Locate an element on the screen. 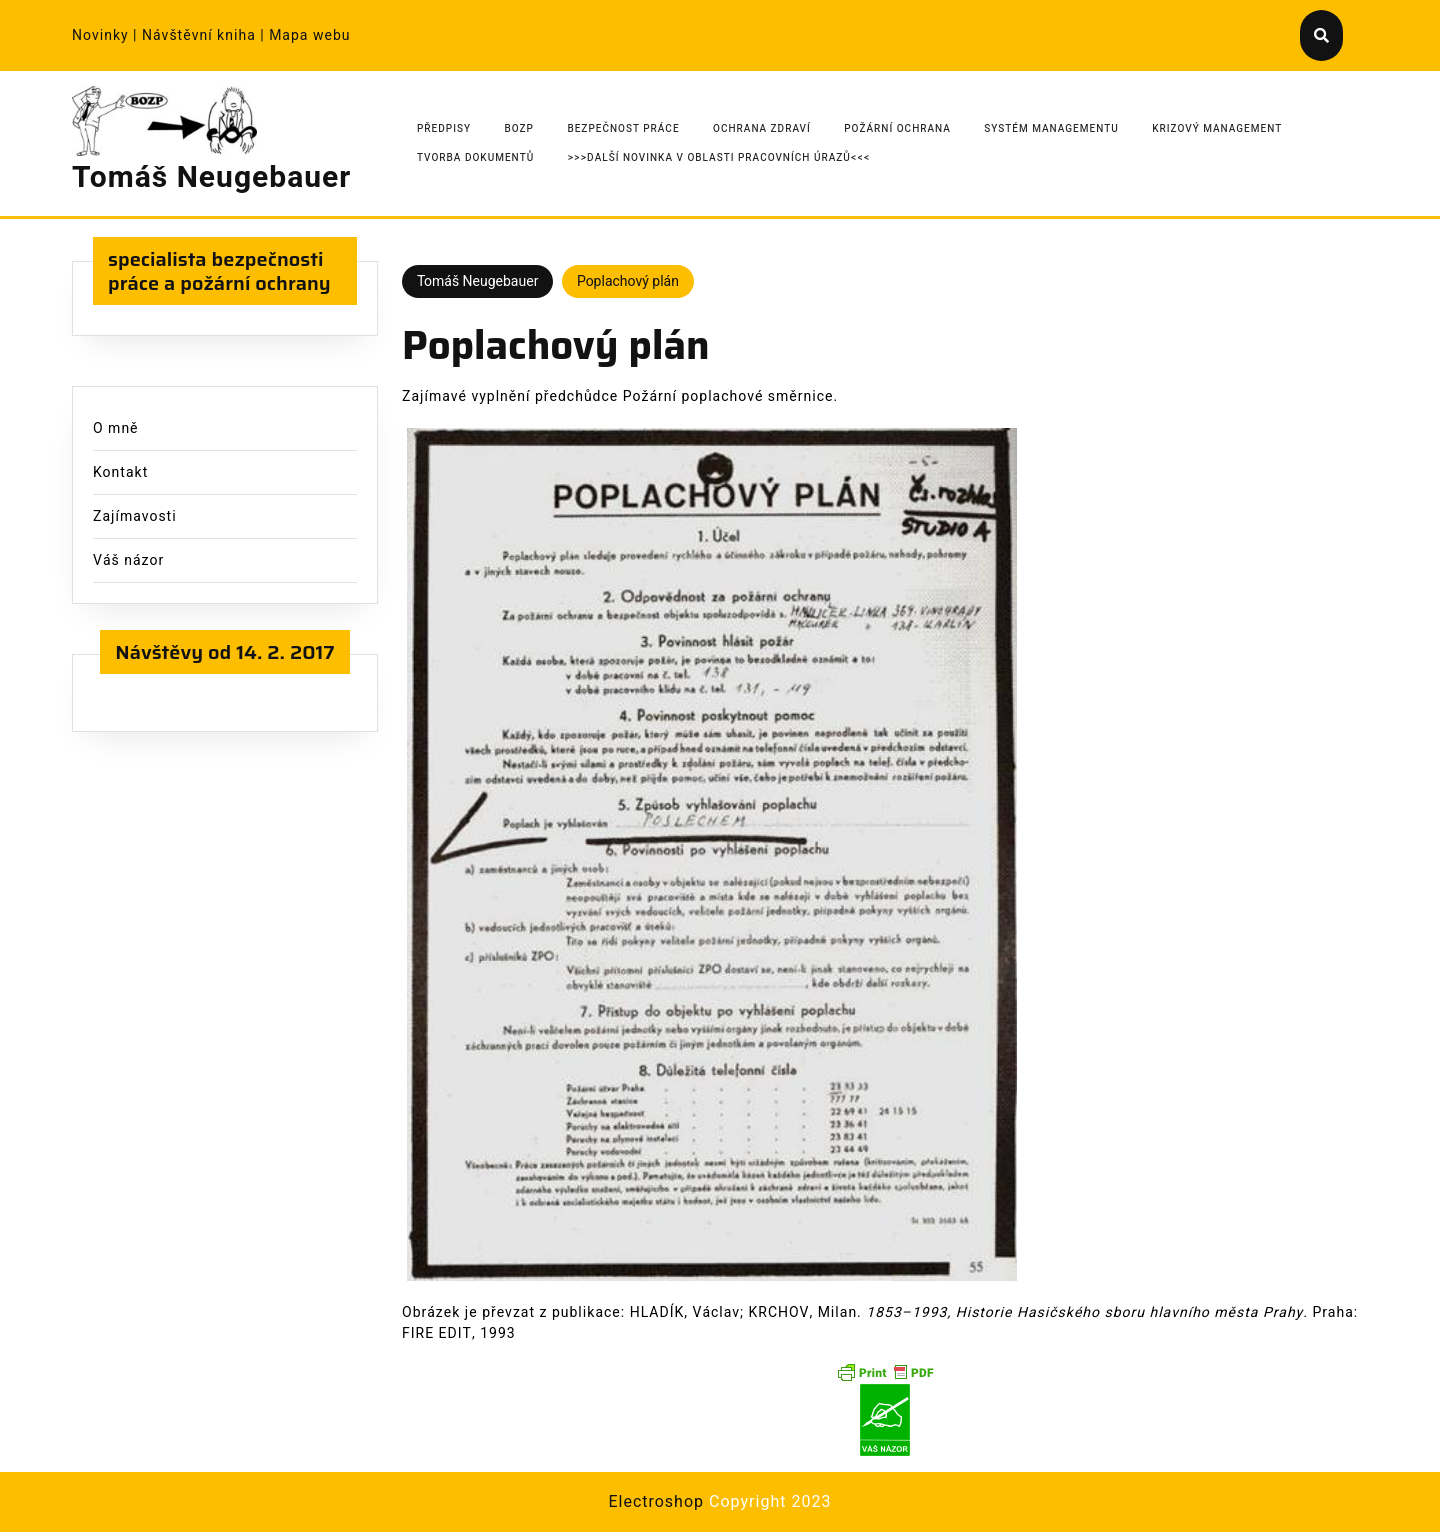 This screenshot has height=1532, width=1440. Novinky | is located at coordinates (107, 35).